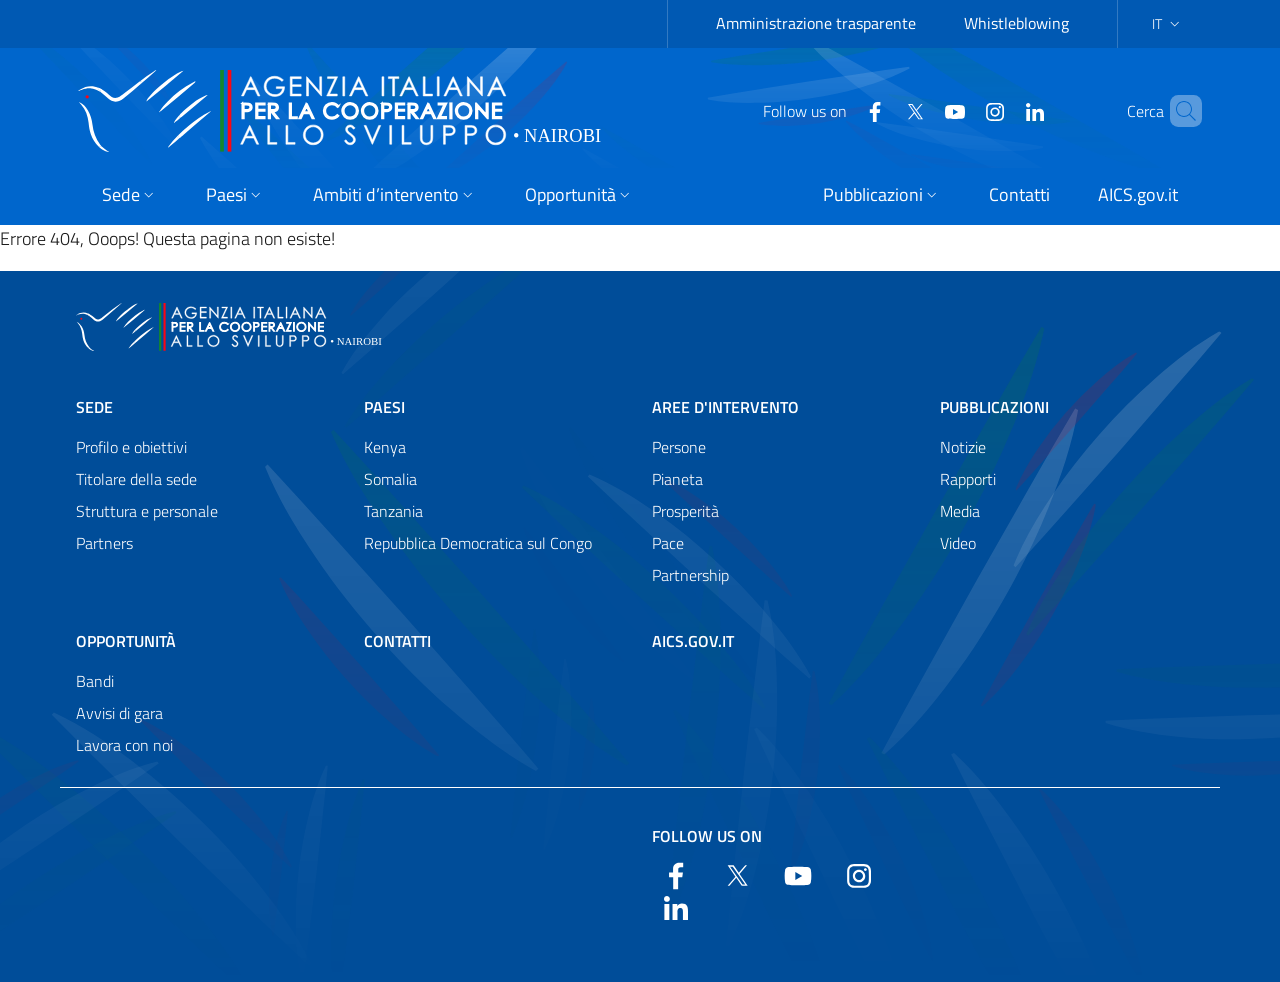  I want to click on Partnership, so click(690, 575).